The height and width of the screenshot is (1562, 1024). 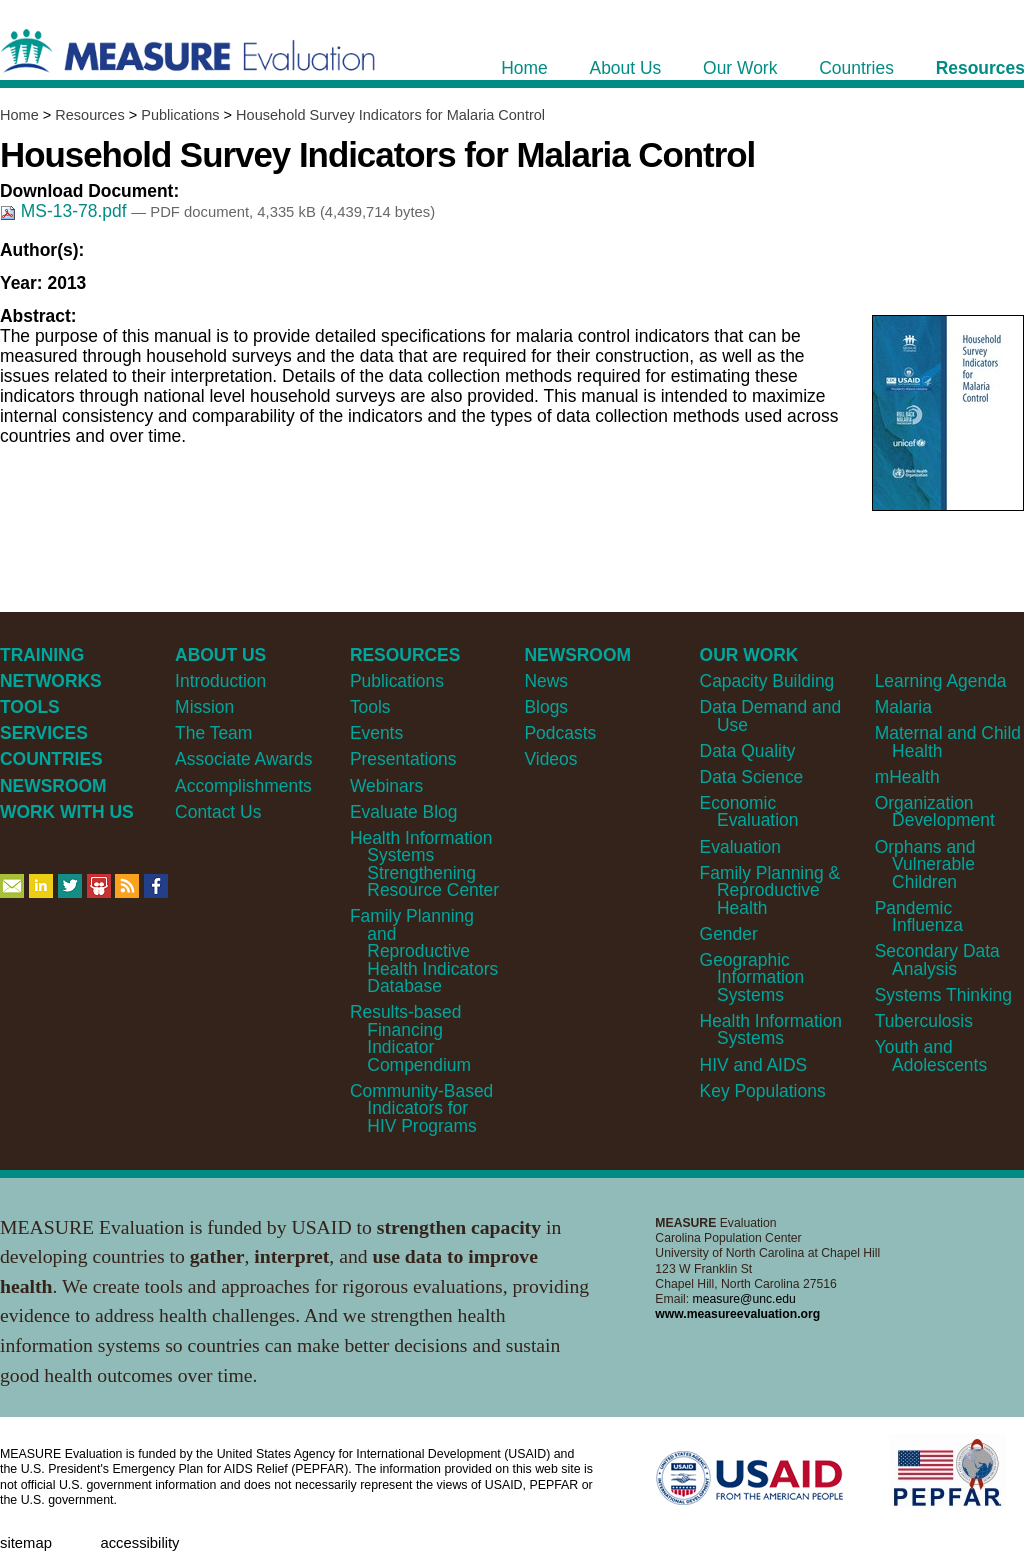 I want to click on Webinars, so click(x=386, y=786).